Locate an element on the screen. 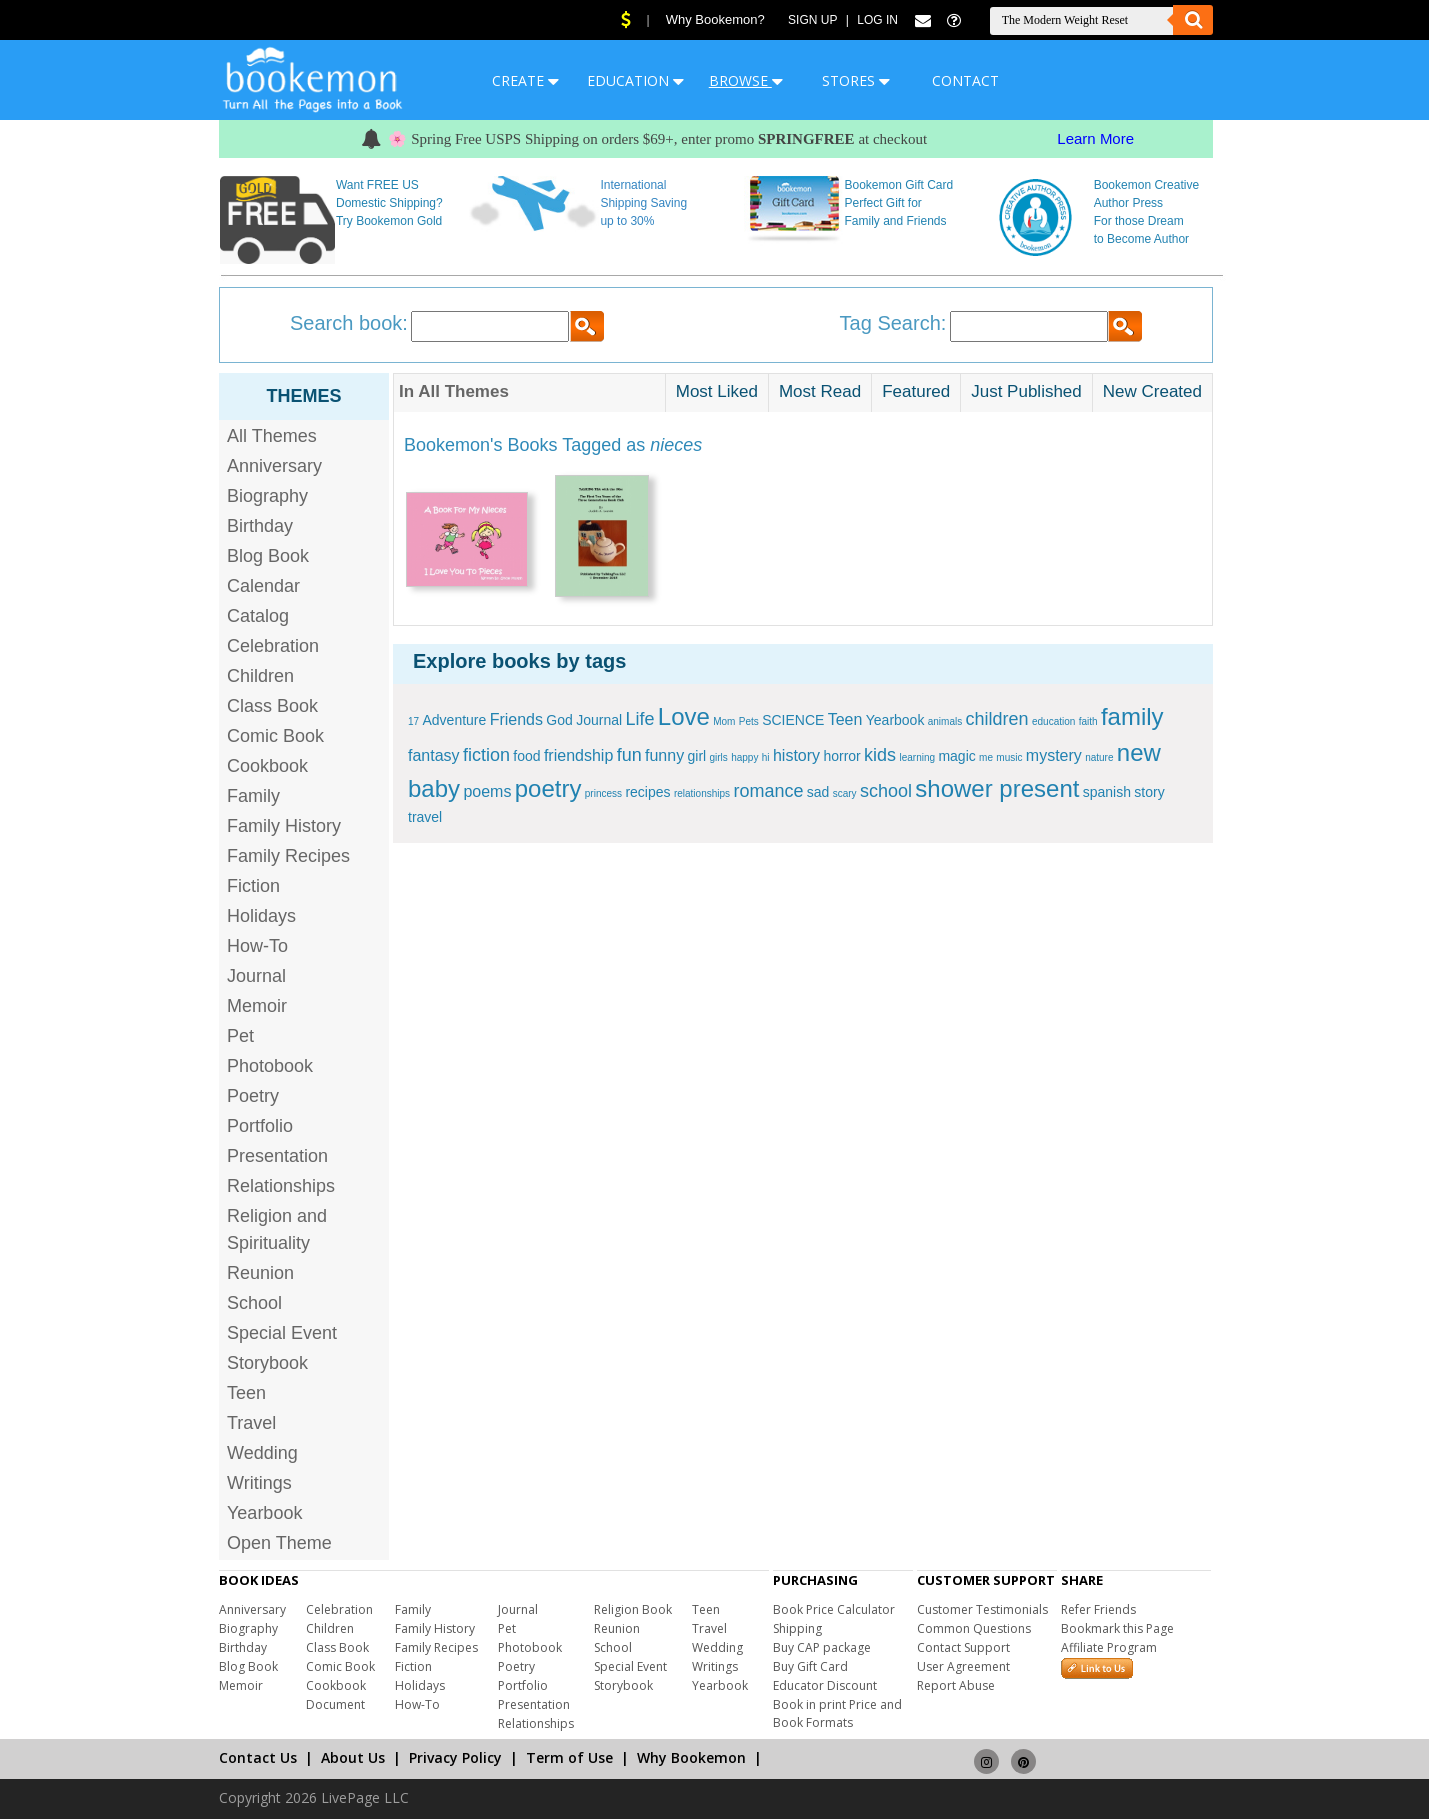  Contact Us is located at coordinates (258, 1757).